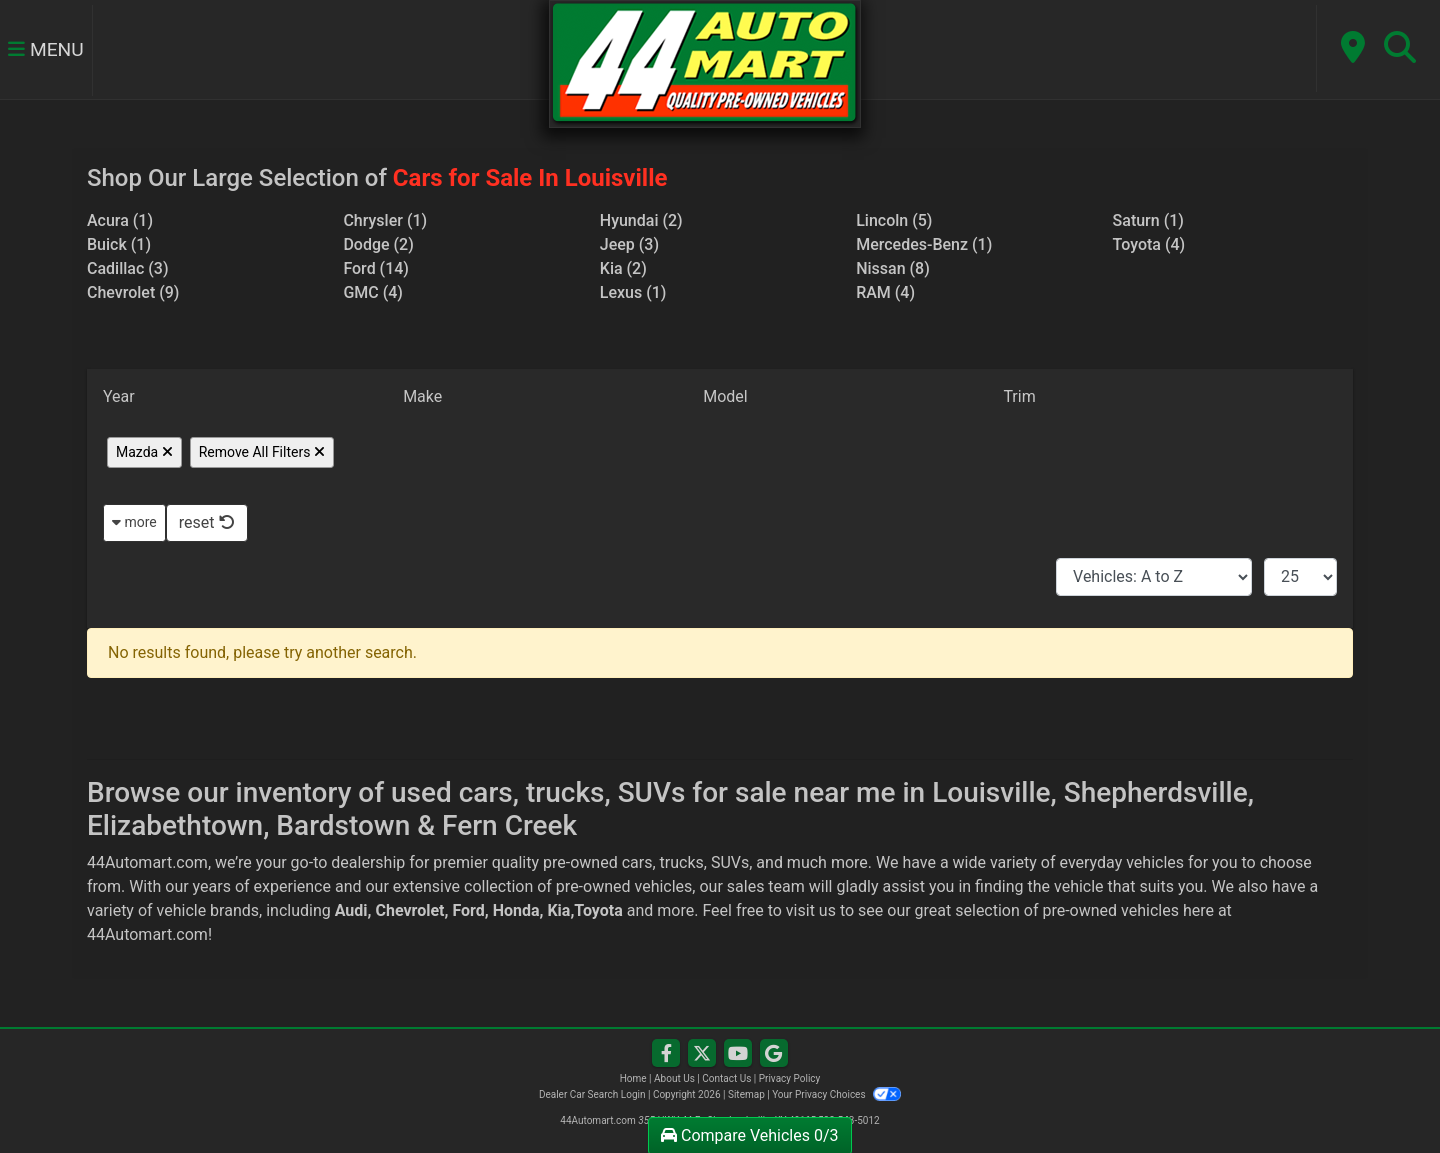  What do you see at coordinates (1148, 220) in the screenshot?
I see `Saturn (1) [Saturns for sale in Louisville, KY]` at bounding box center [1148, 220].